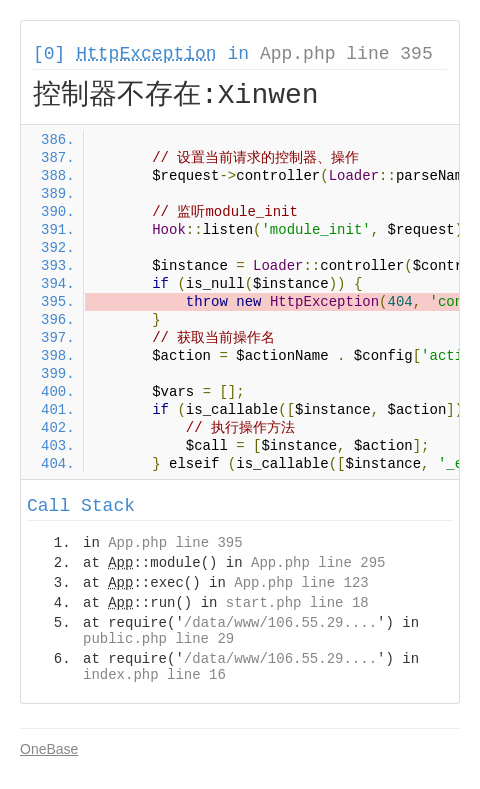  What do you see at coordinates (154, 675) in the screenshot?
I see `index.php line 16` at bounding box center [154, 675].